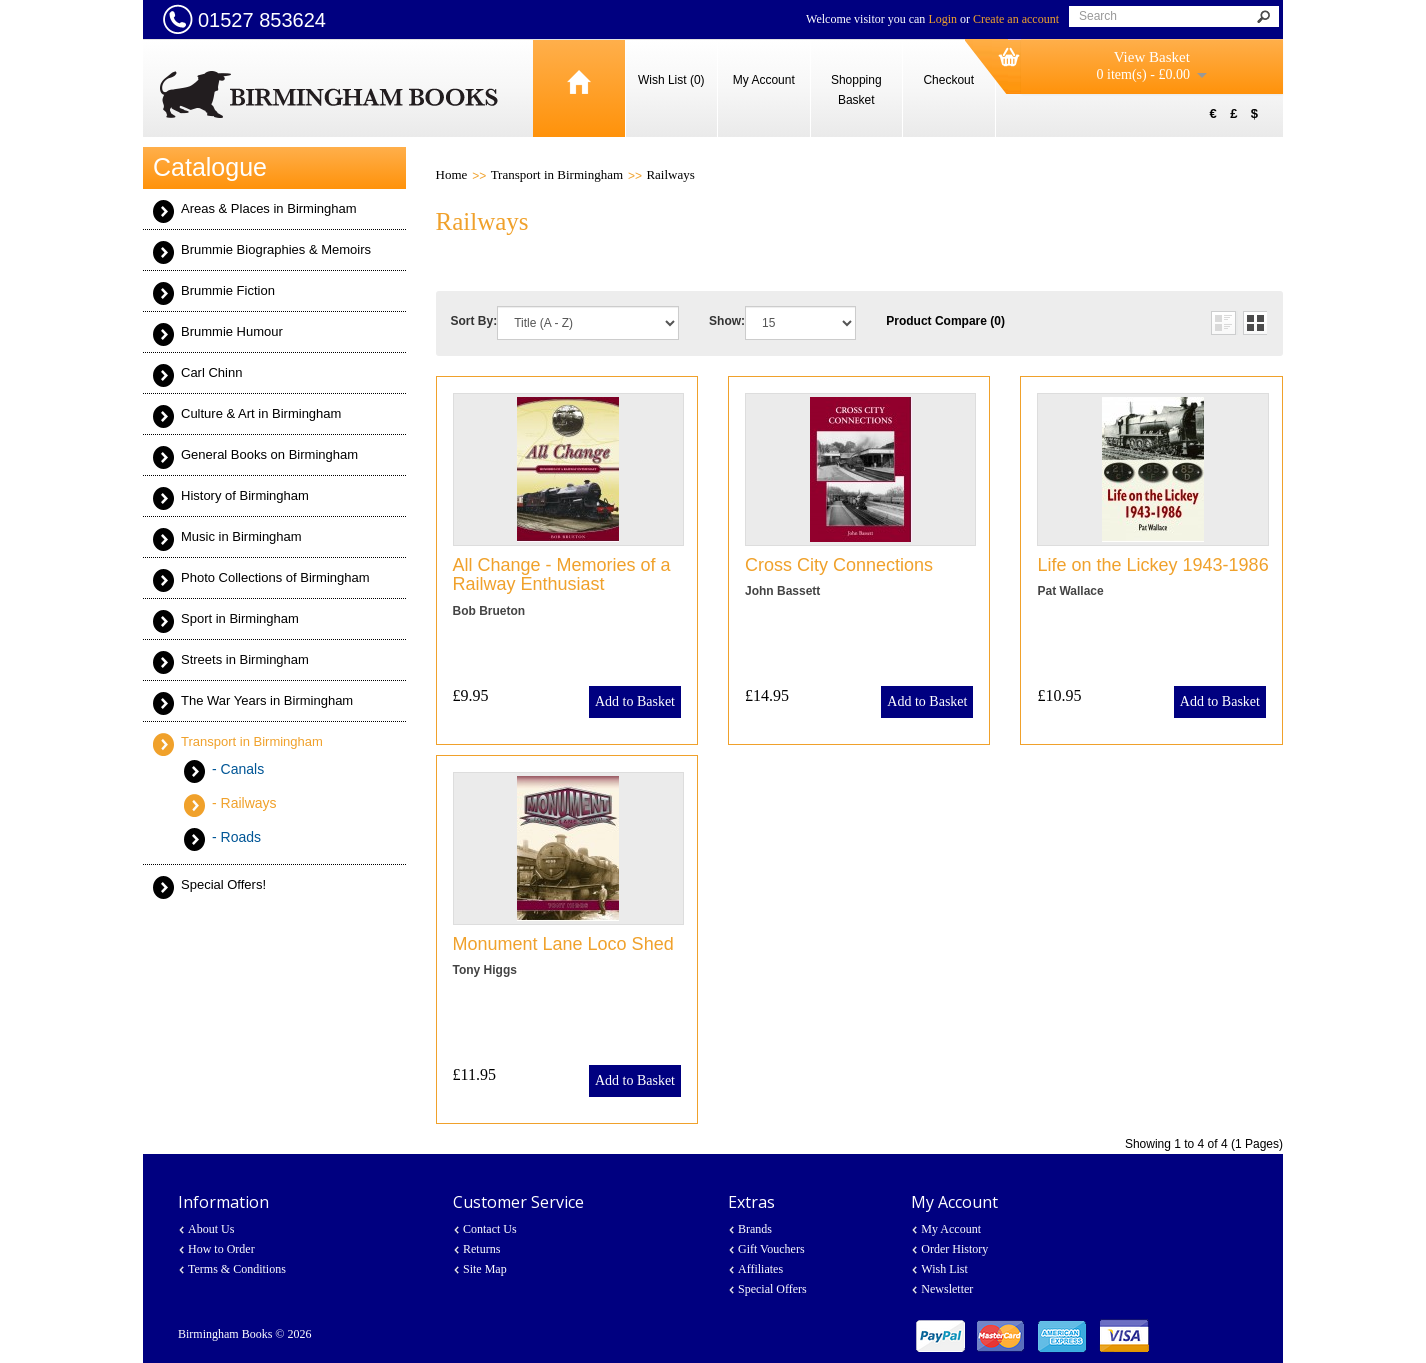  Describe the element at coordinates (228, 290) in the screenshot. I see `Brummie Fiction` at that location.